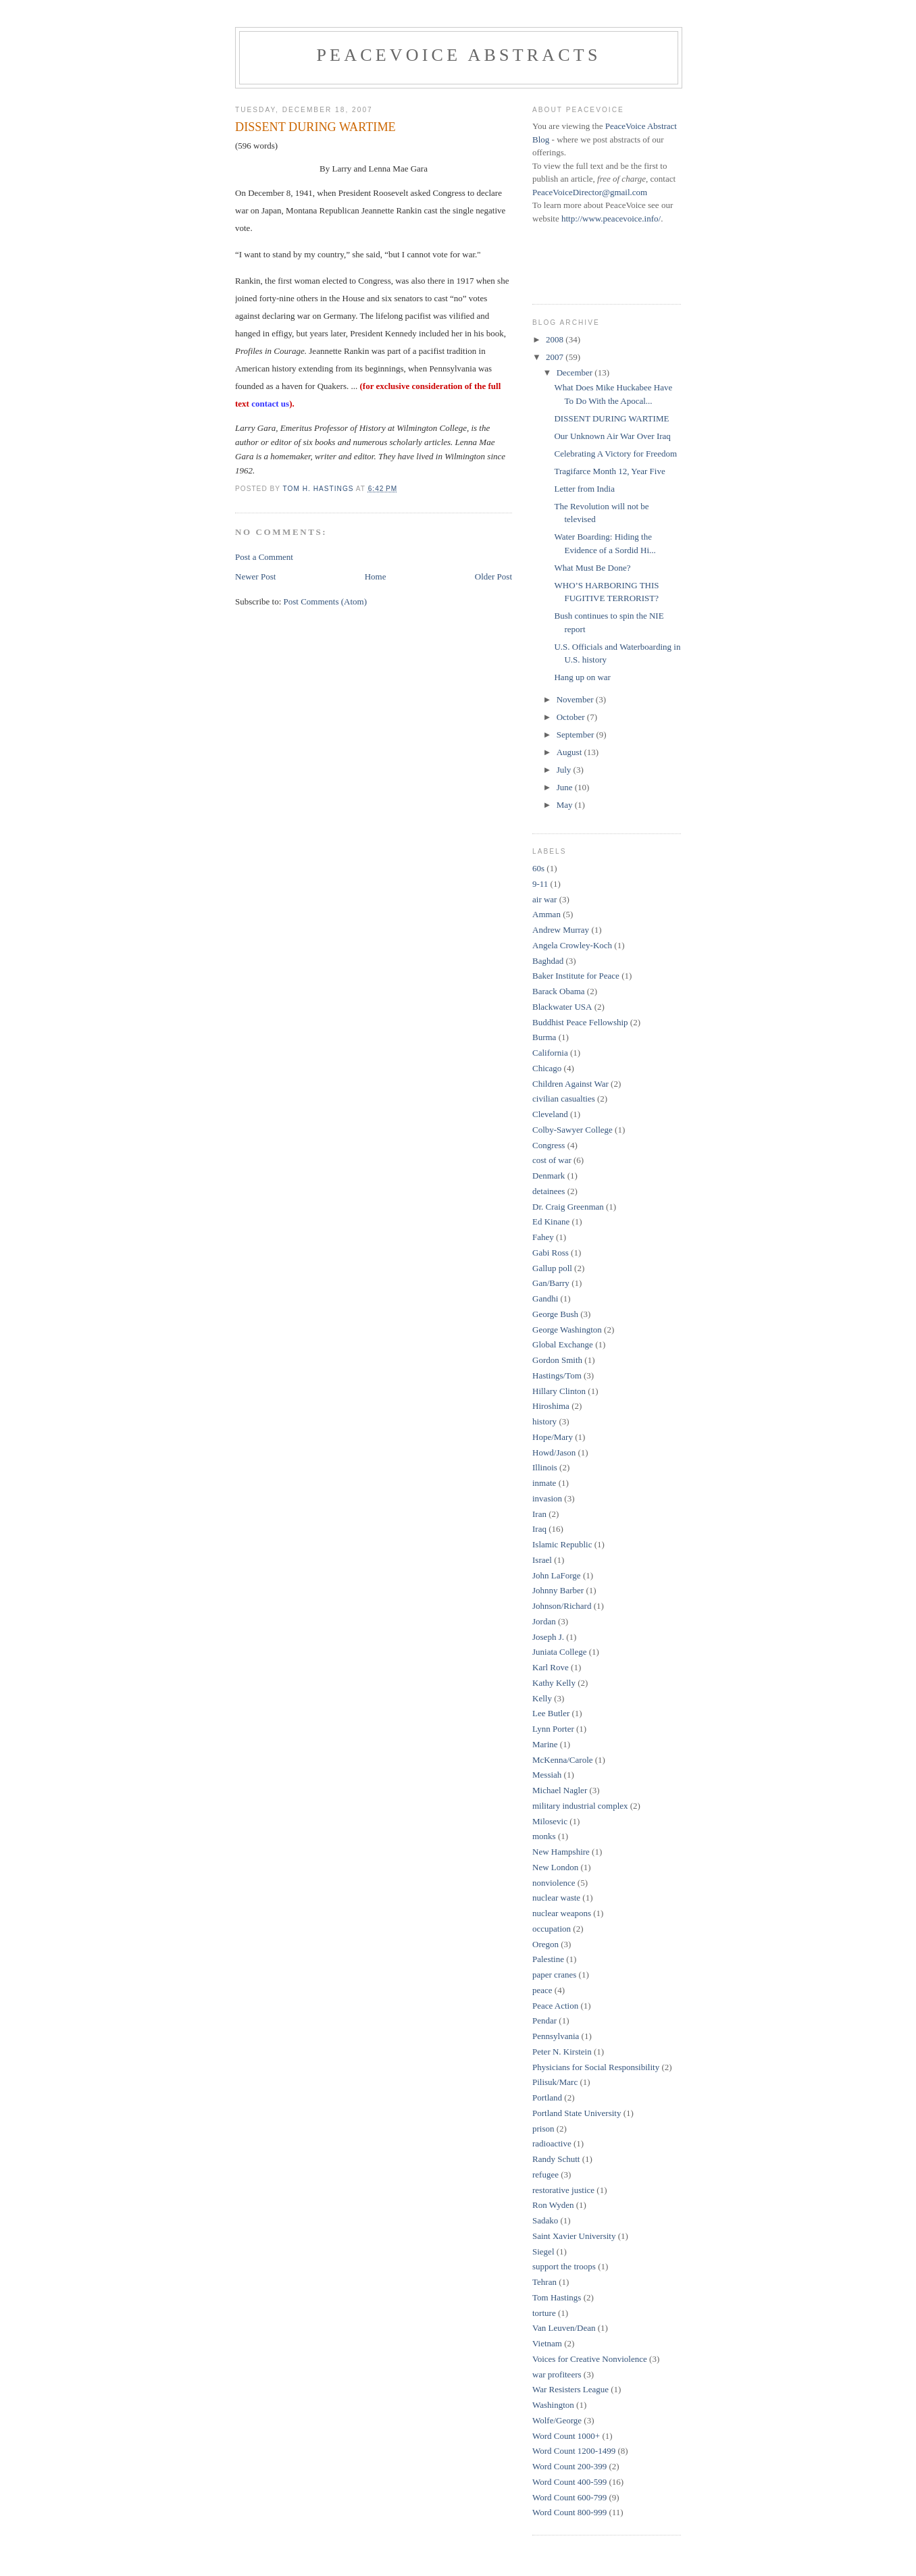 This screenshot has width=916, height=2576. Describe the element at coordinates (570, 1084) in the screenshot. I see `Children Against War` at that location.